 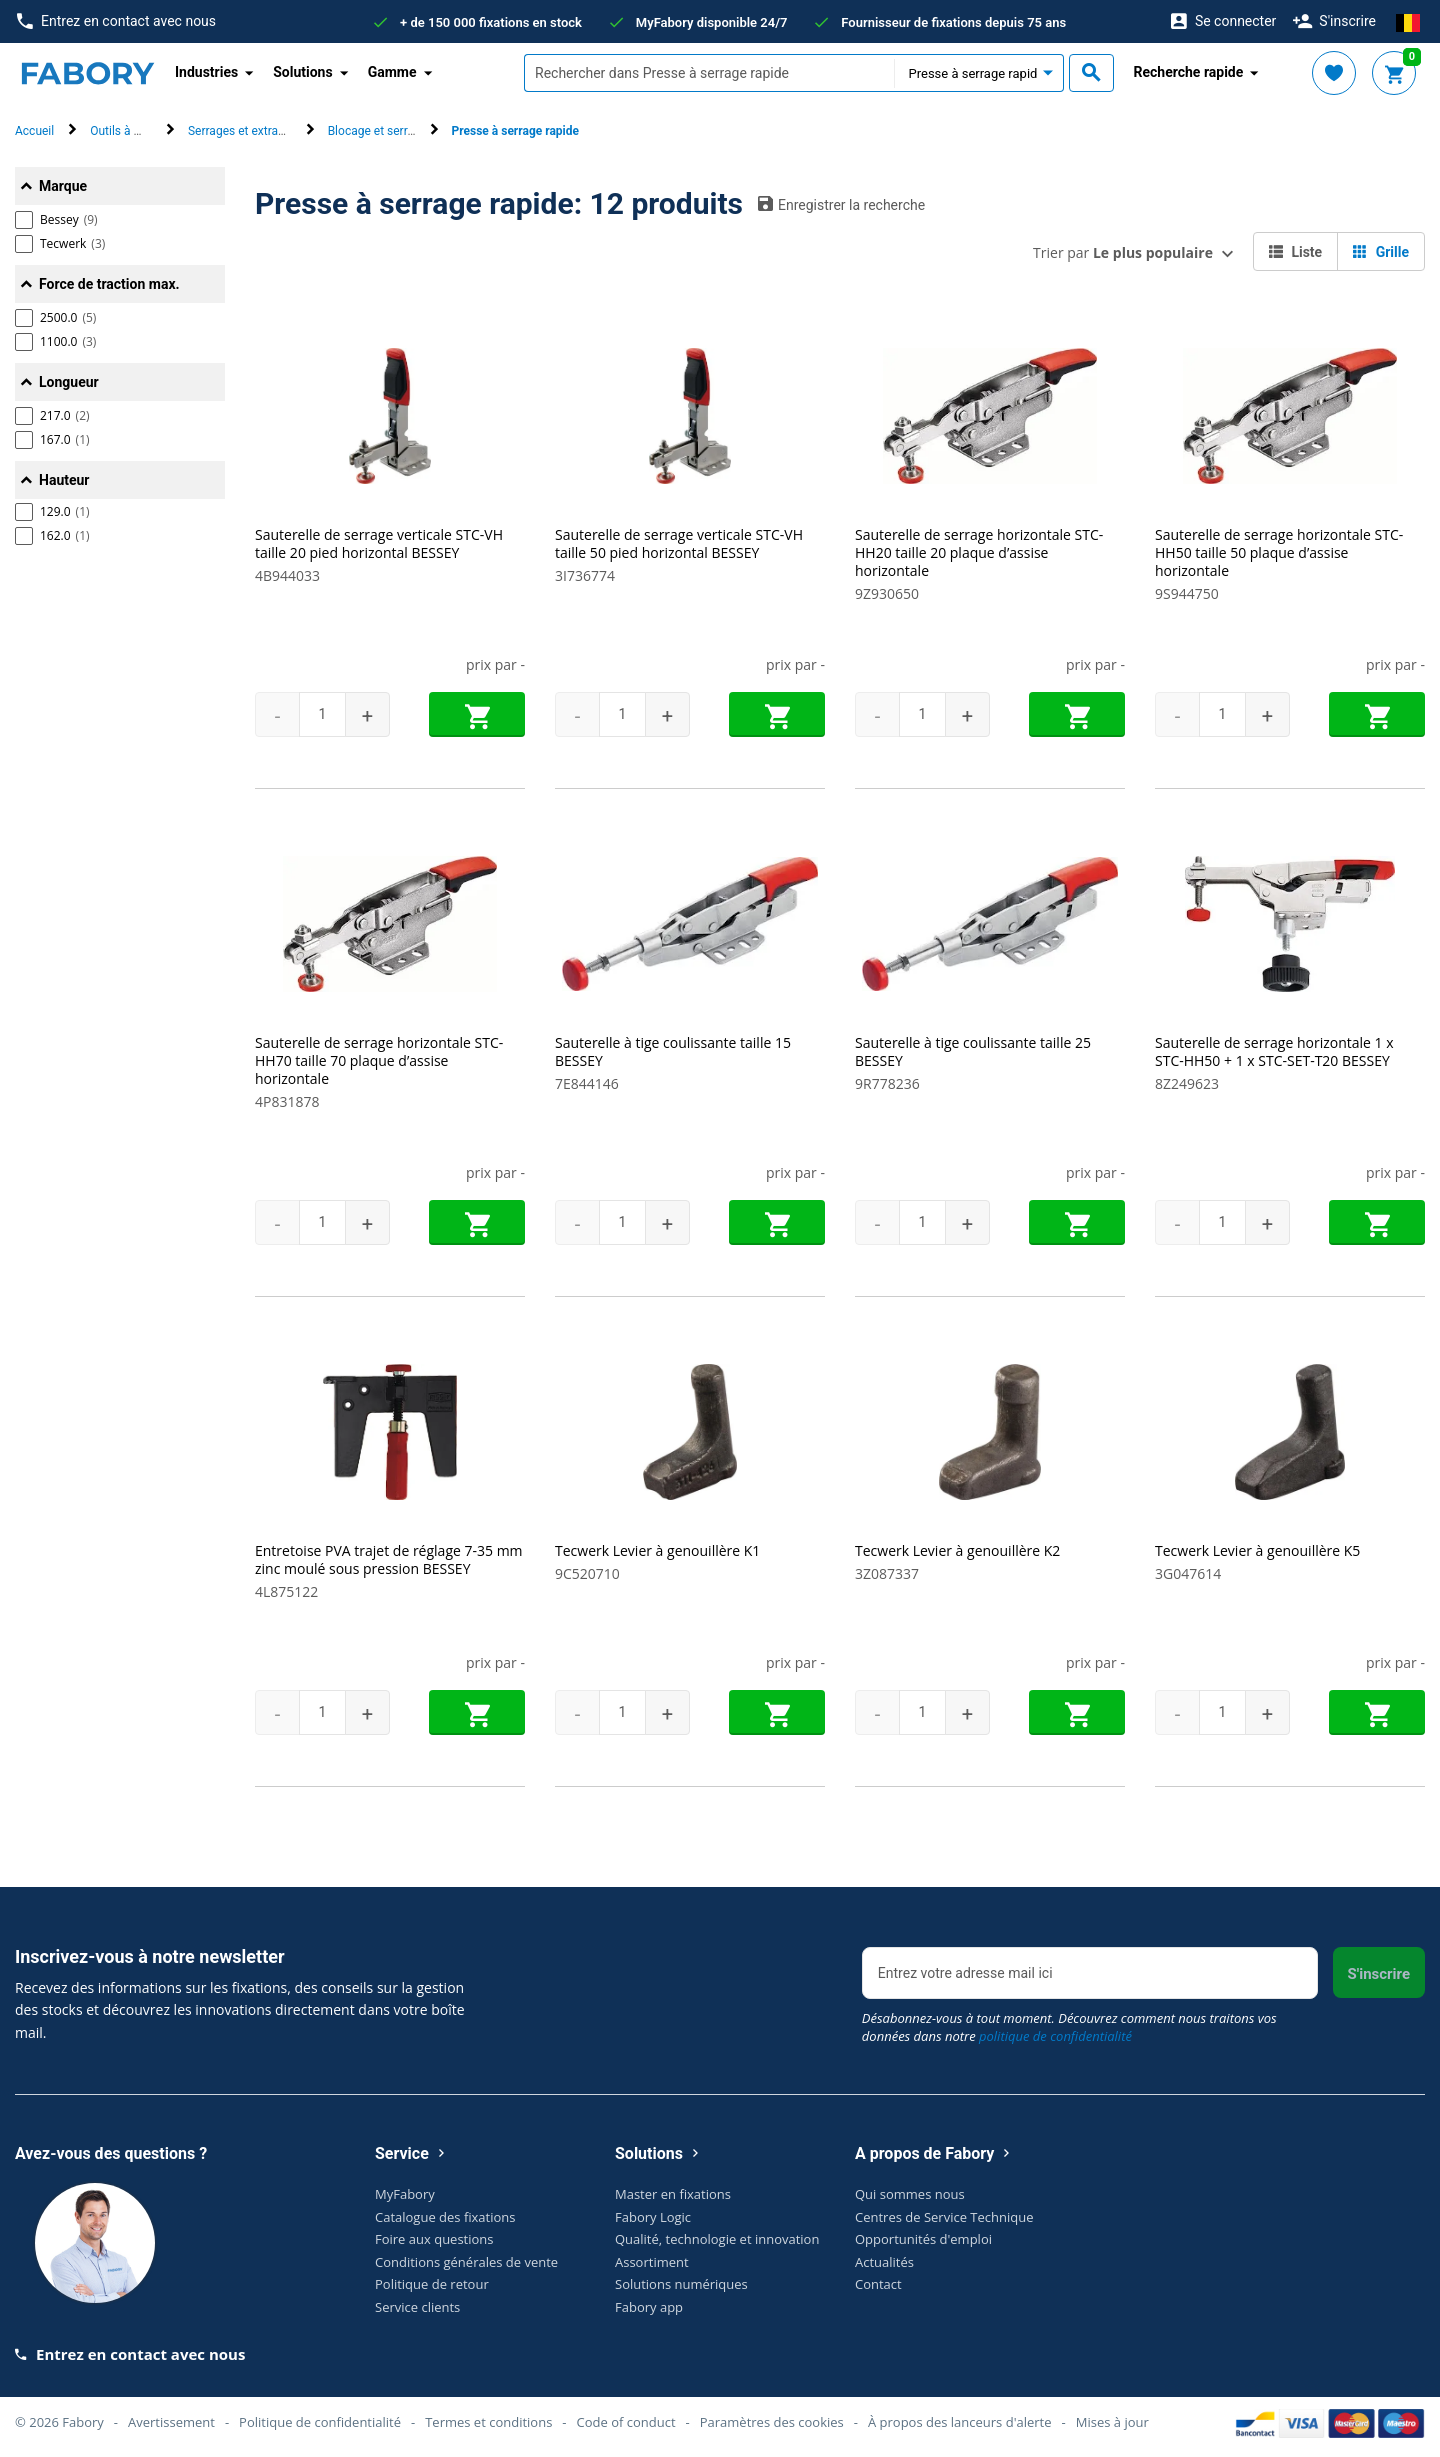 What do you see at coordinates (1381, 252) in the screenshot?
I see `Grille` at bounding box center [1381, 252].